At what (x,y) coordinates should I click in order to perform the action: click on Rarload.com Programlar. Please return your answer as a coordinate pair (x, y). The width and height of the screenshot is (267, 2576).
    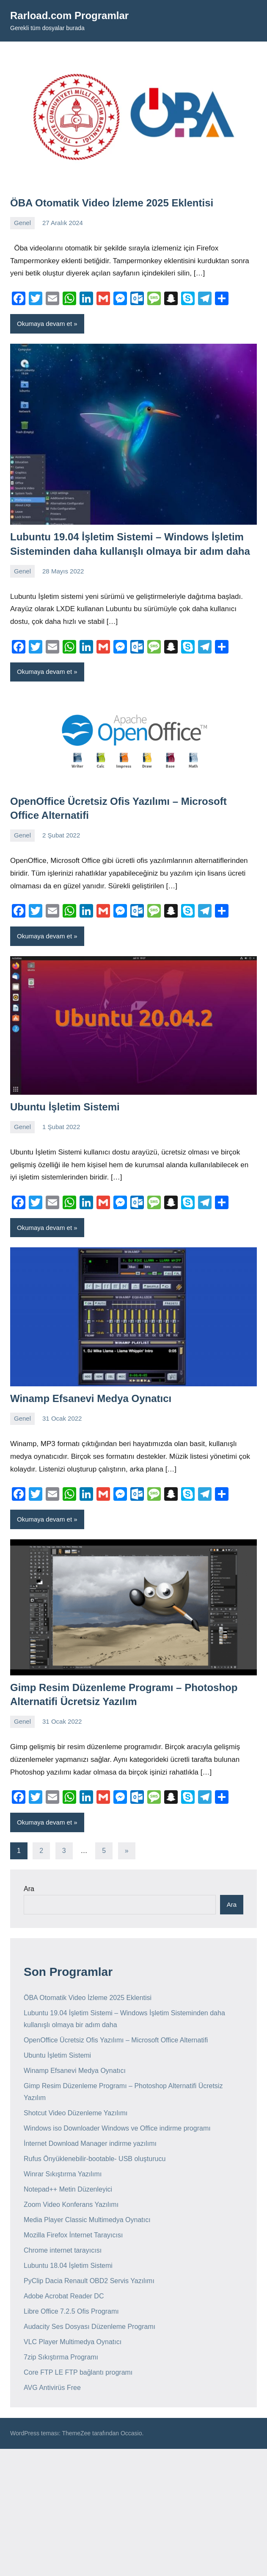
    Looking at the image, I should click on (69, 15).